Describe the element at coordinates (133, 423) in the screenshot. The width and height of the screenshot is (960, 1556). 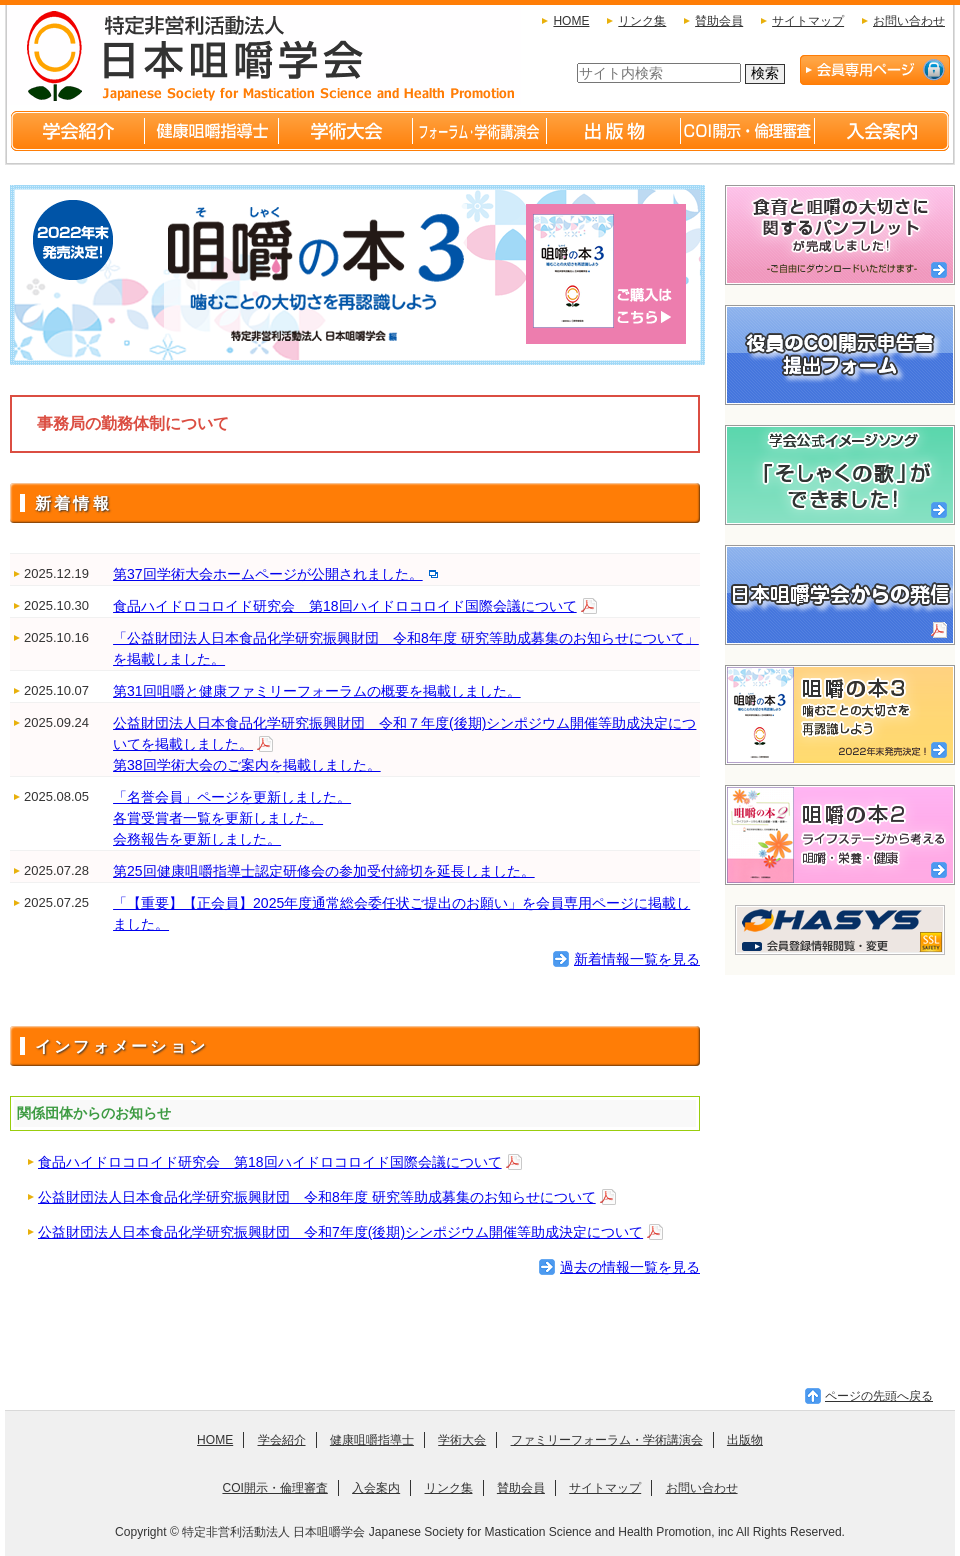
I see `事務局の勤務体制について` at that location.